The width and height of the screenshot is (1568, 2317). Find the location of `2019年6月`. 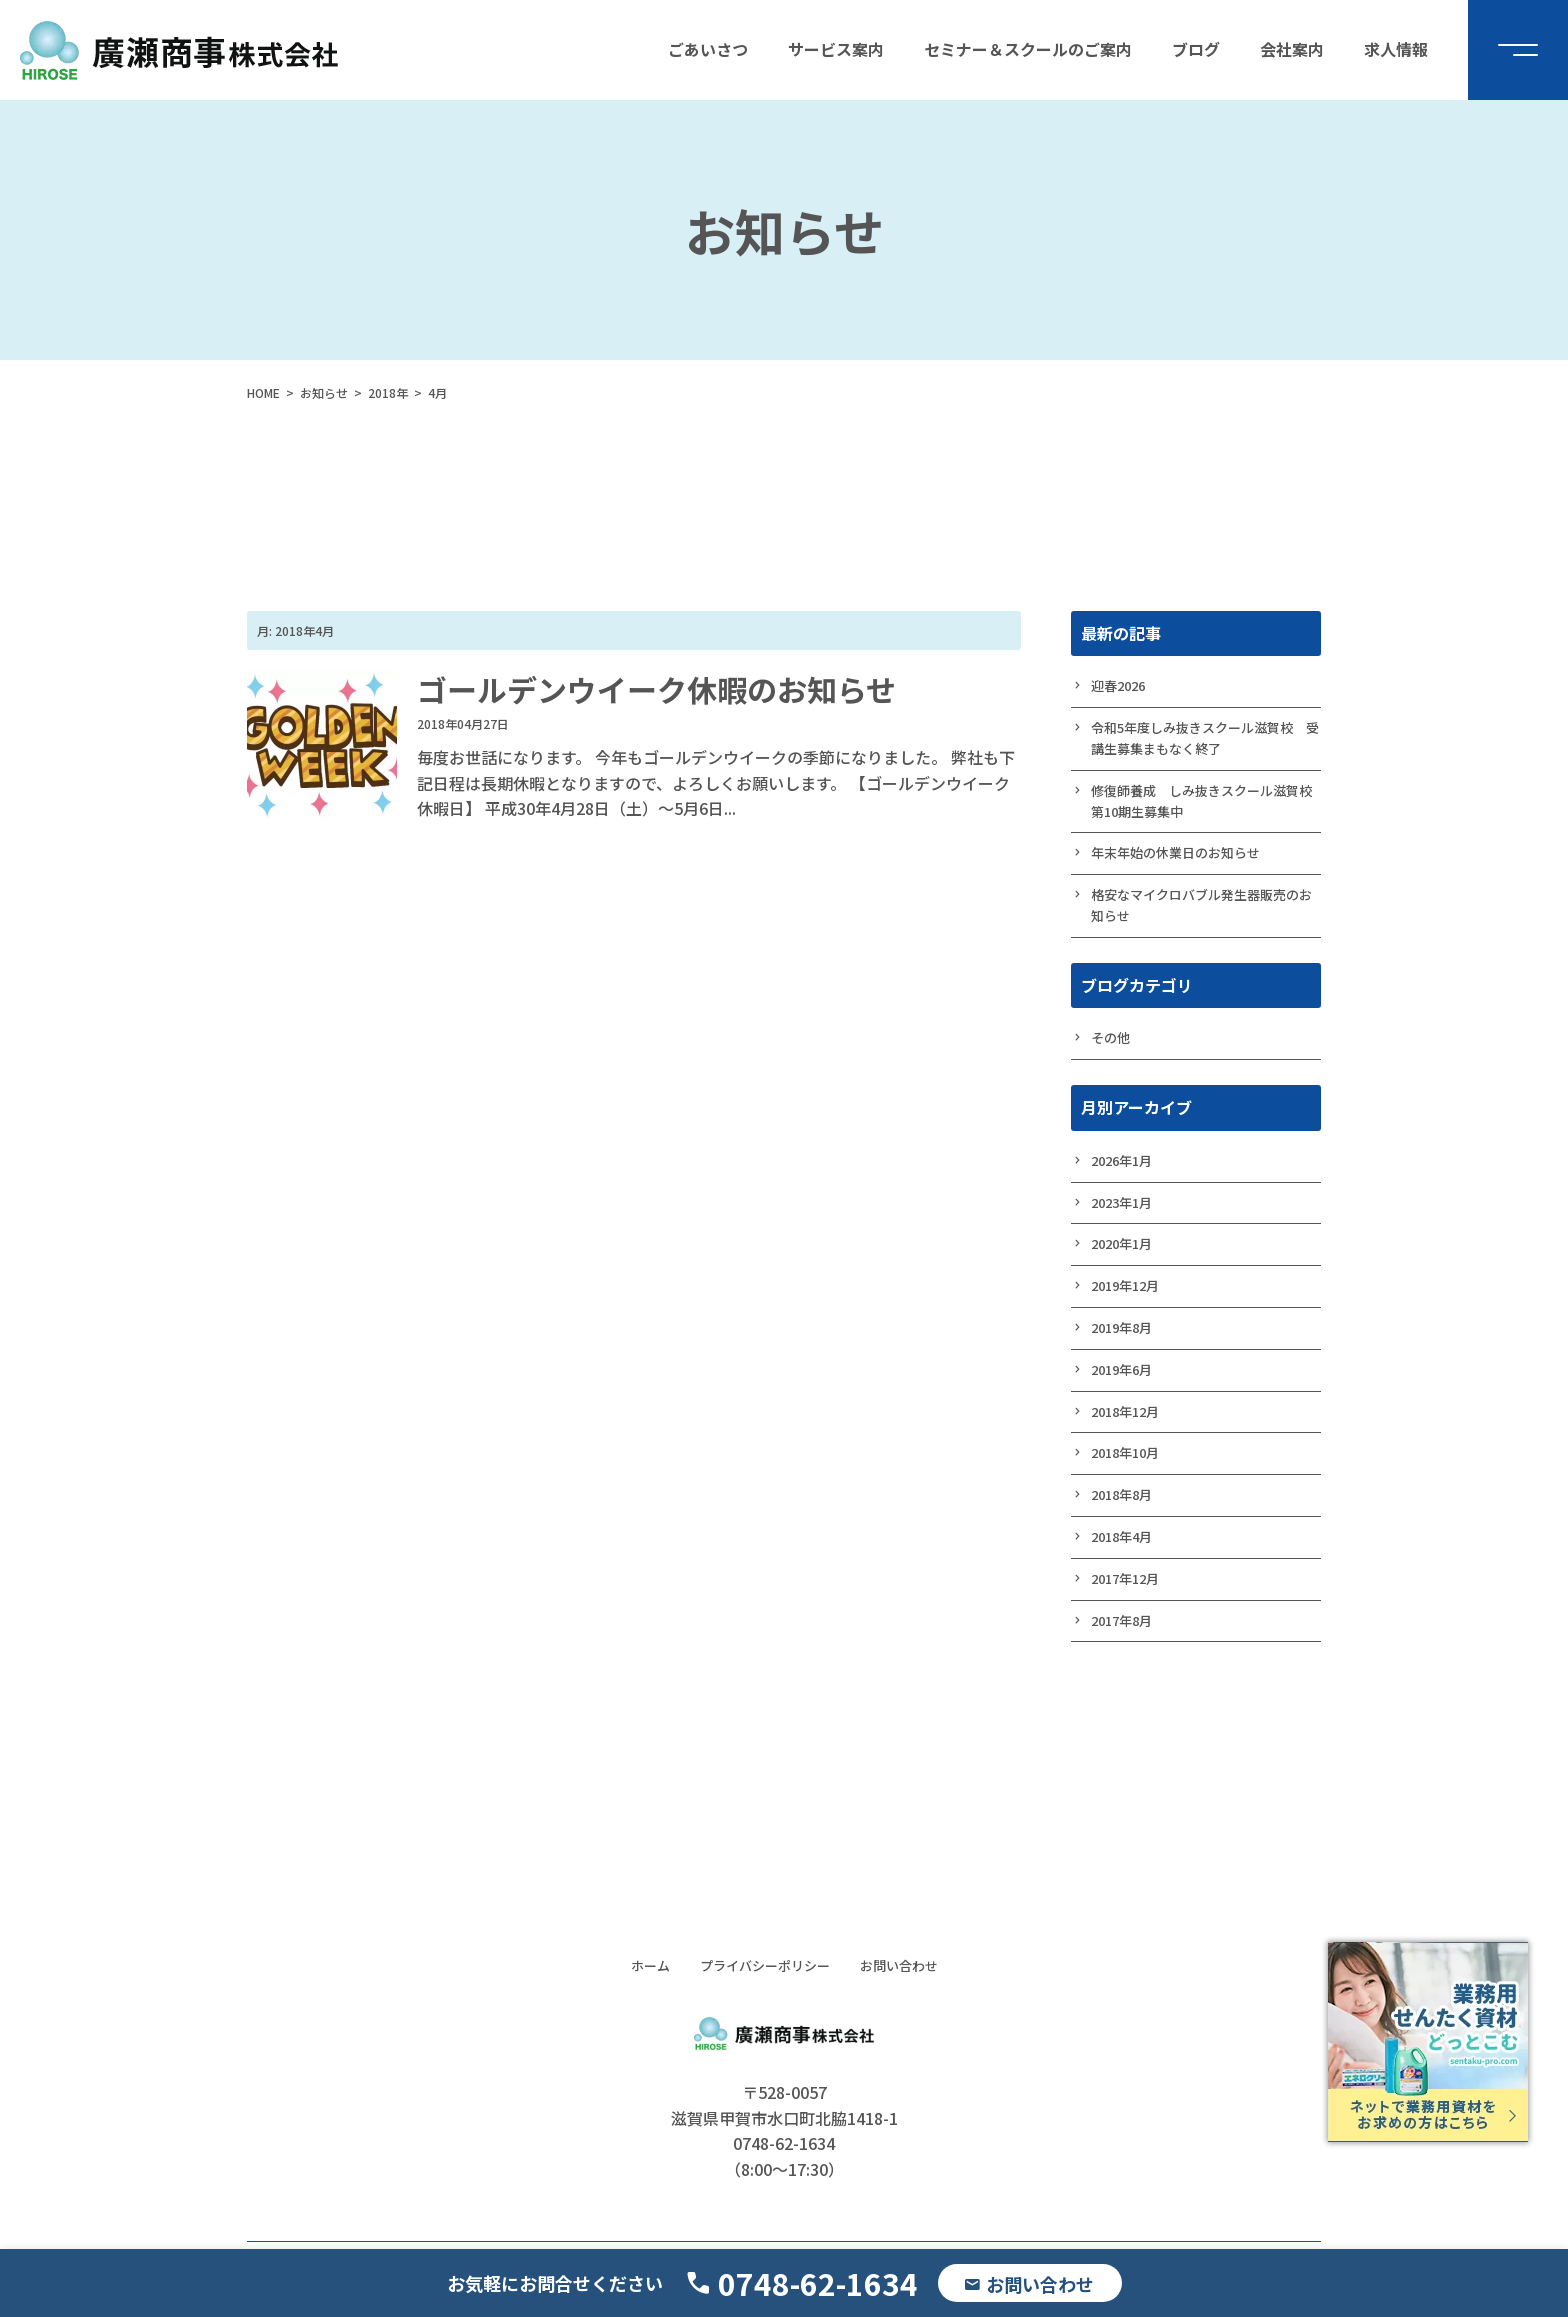

2019年6月 is located at coordinates (1121, 1369).